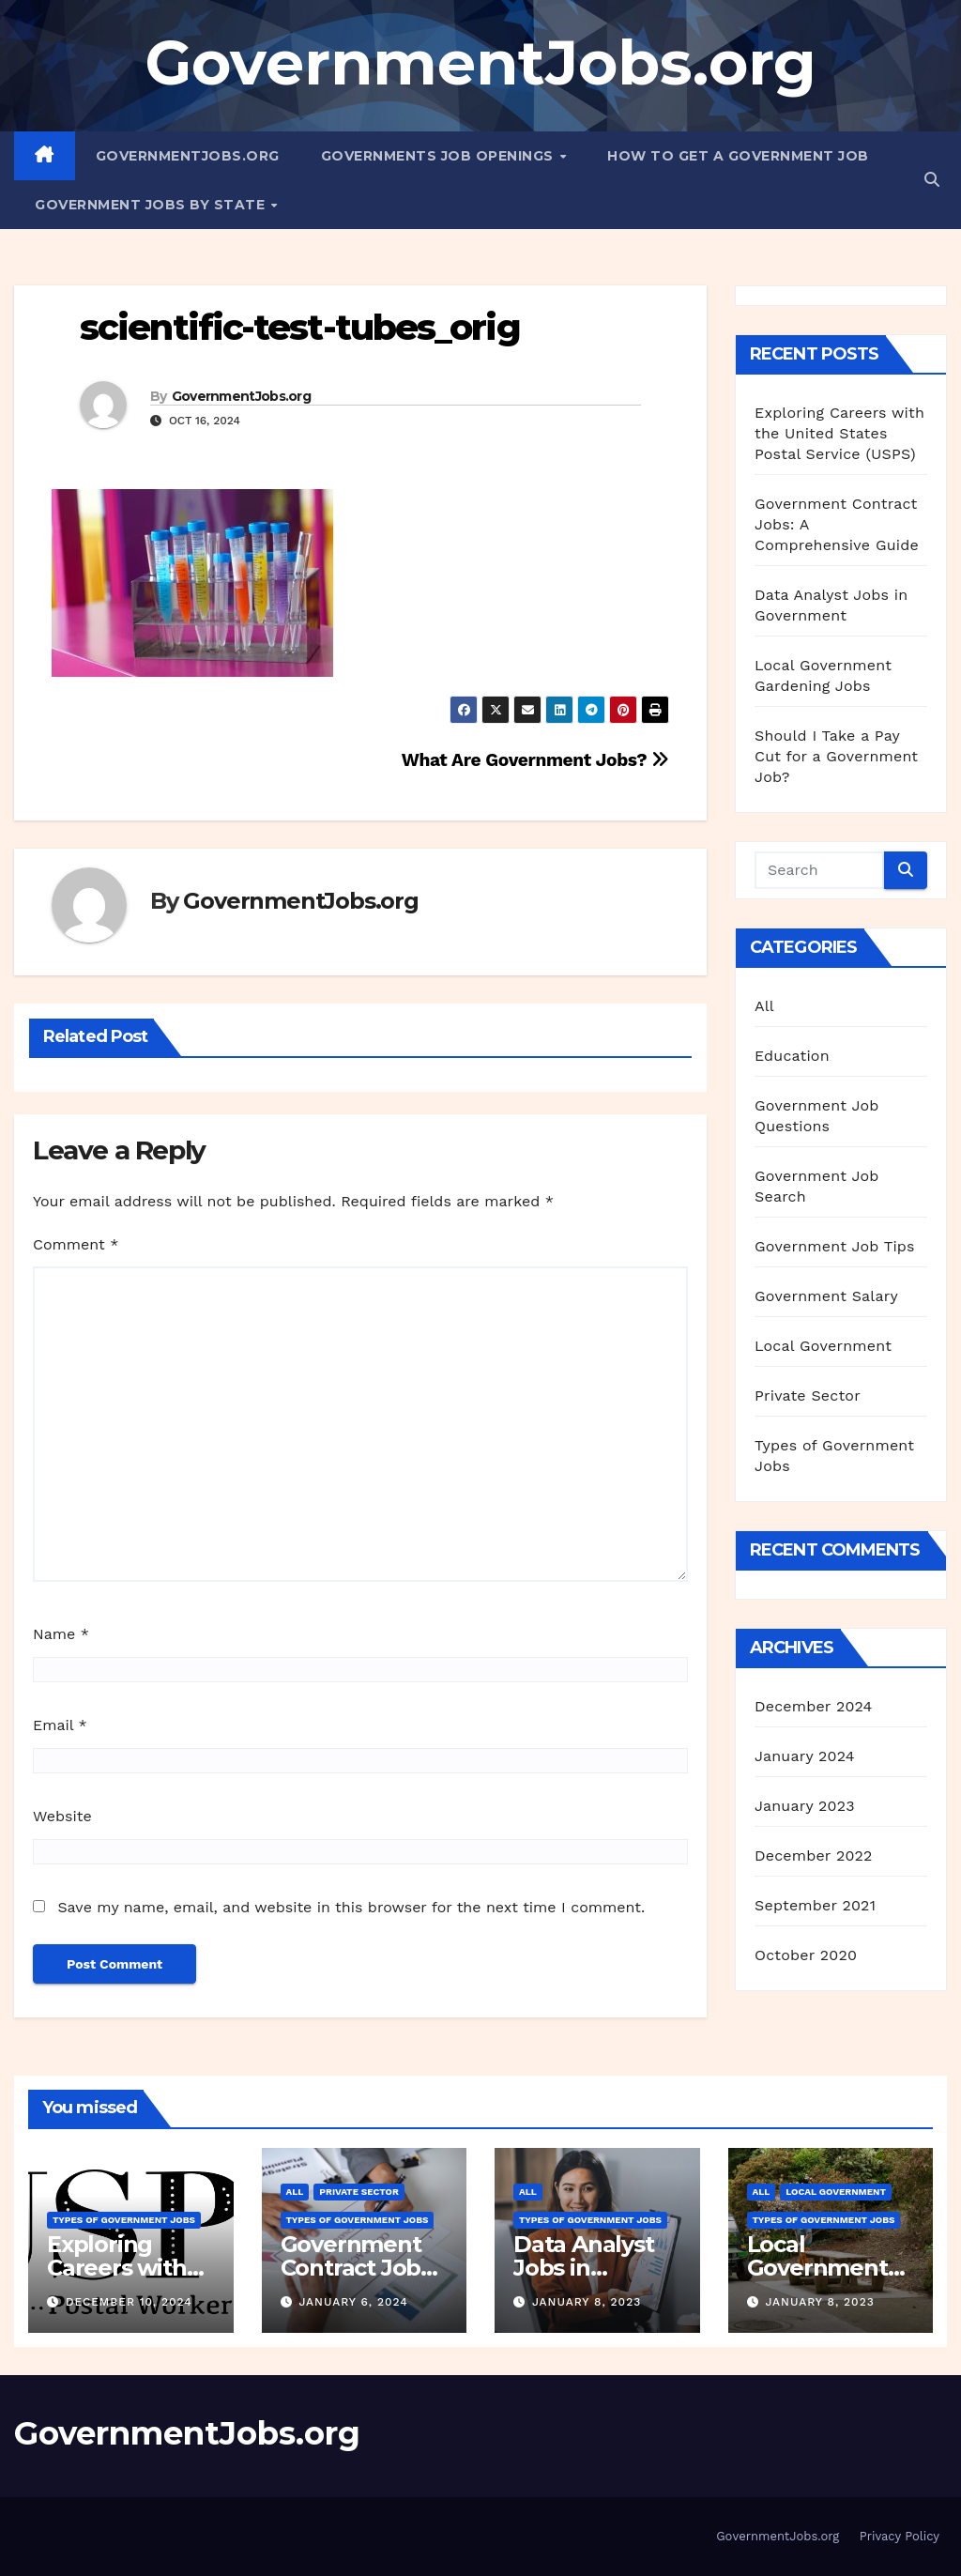  I want to click on Government Salary, so click(826, 1296).